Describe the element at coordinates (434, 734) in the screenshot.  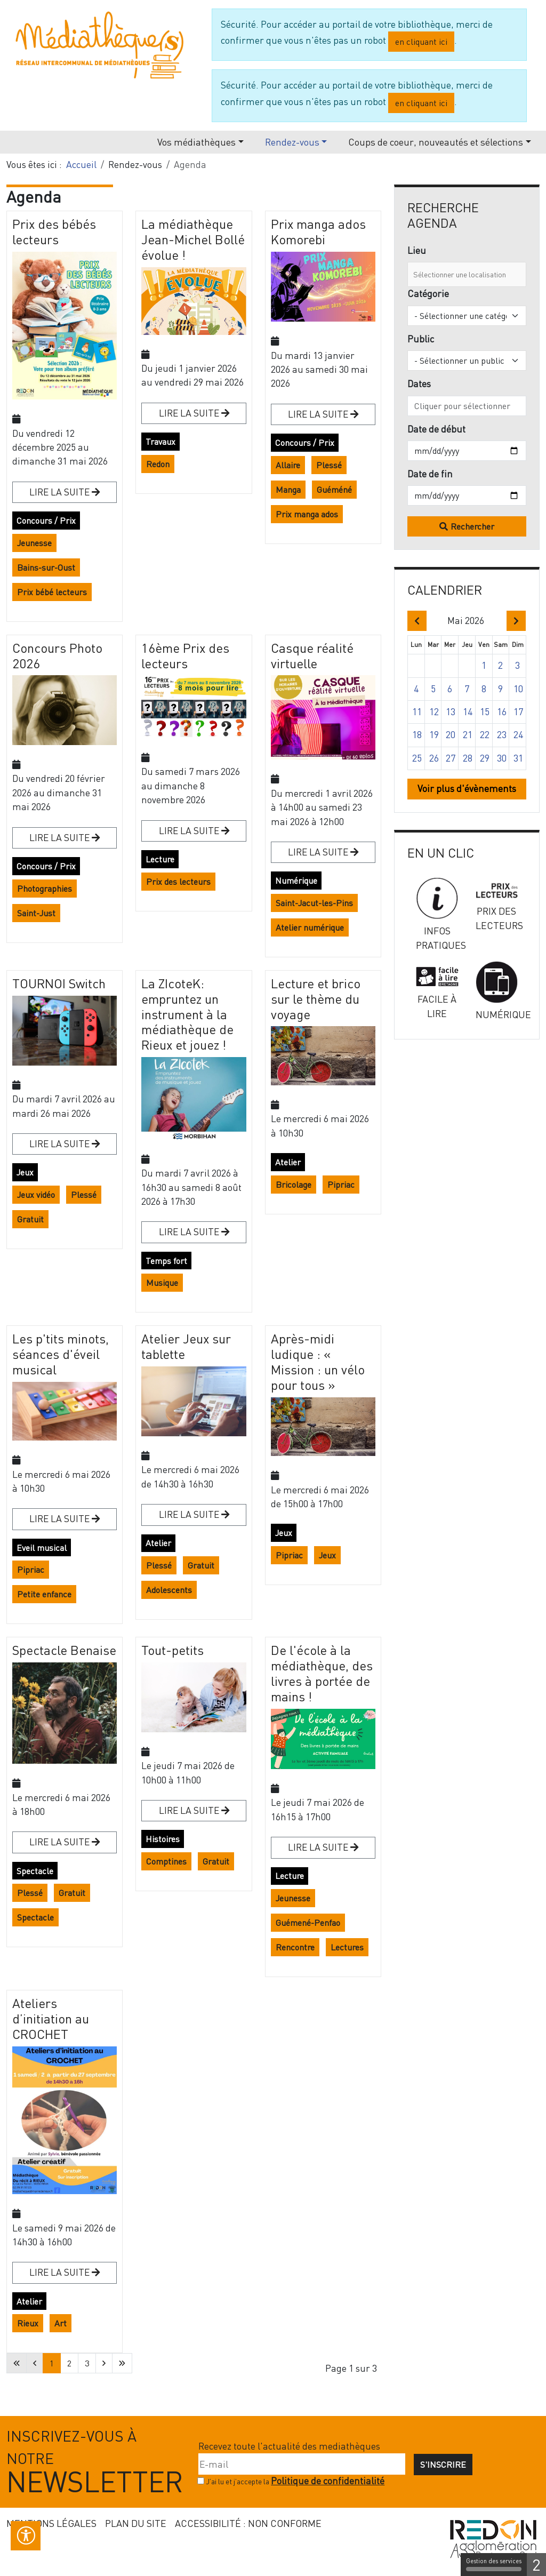
I see `19 [button]` at that location.